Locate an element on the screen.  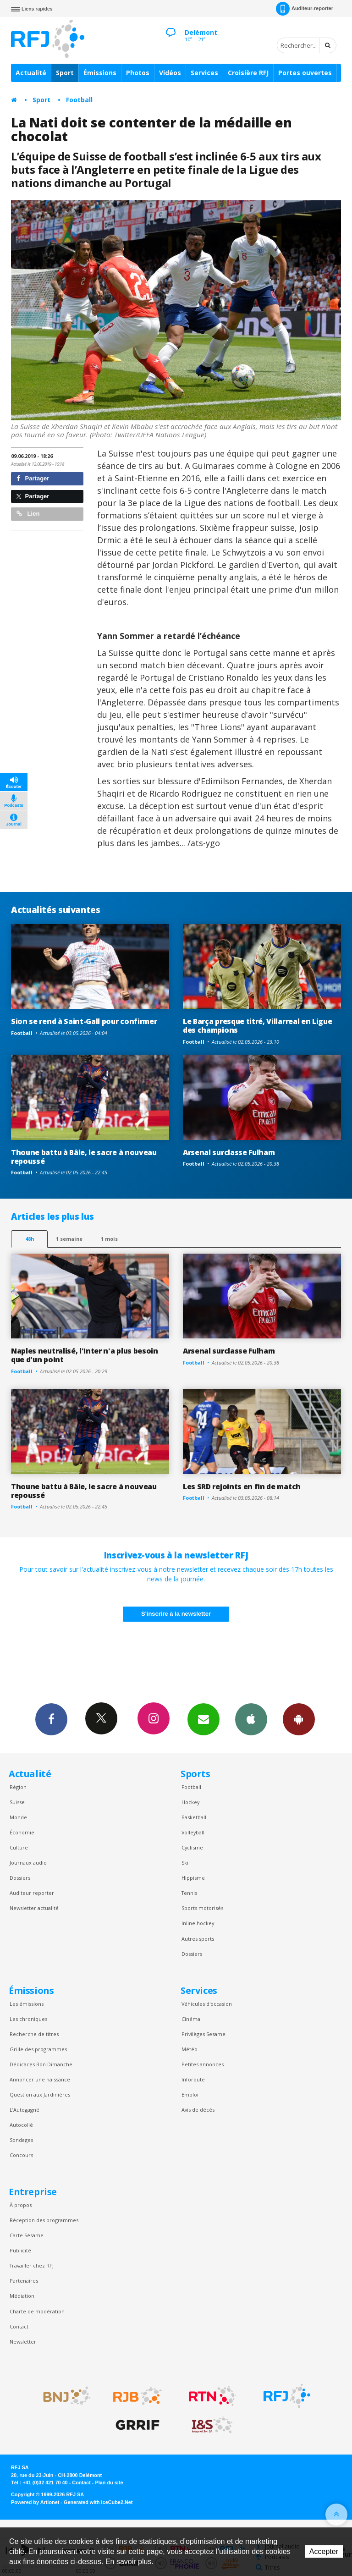
Journaux audio is located at coordinates (28, 1863).